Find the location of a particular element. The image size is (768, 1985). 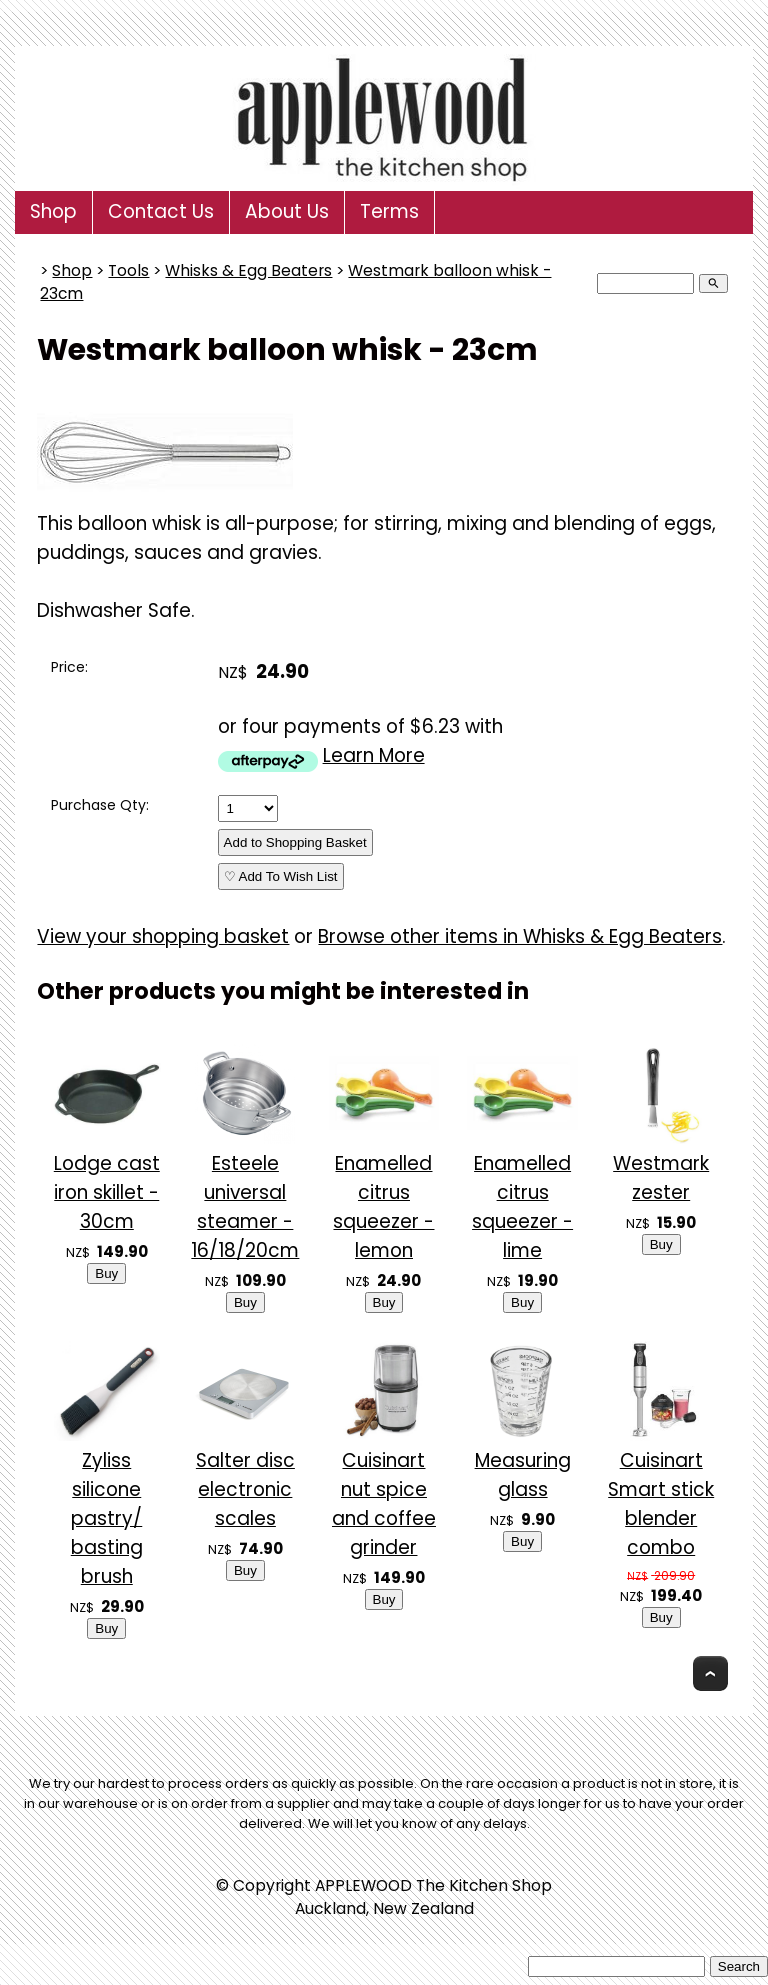

Browse other items in Whisks & Egg Beaters is located at coordinates (520, 936).